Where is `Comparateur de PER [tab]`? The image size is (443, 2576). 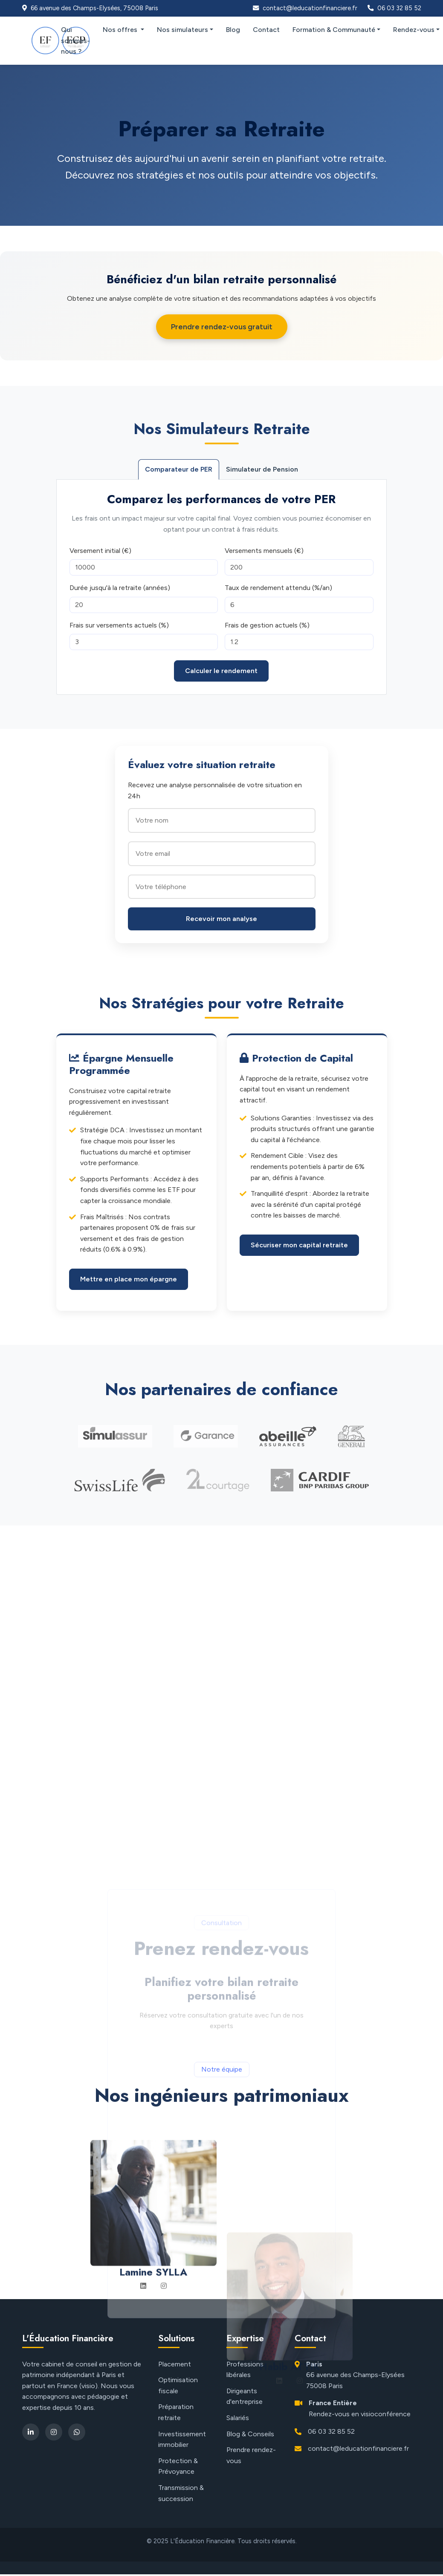
Comparateur de PER [tab] is located at coordinates (178, 469).